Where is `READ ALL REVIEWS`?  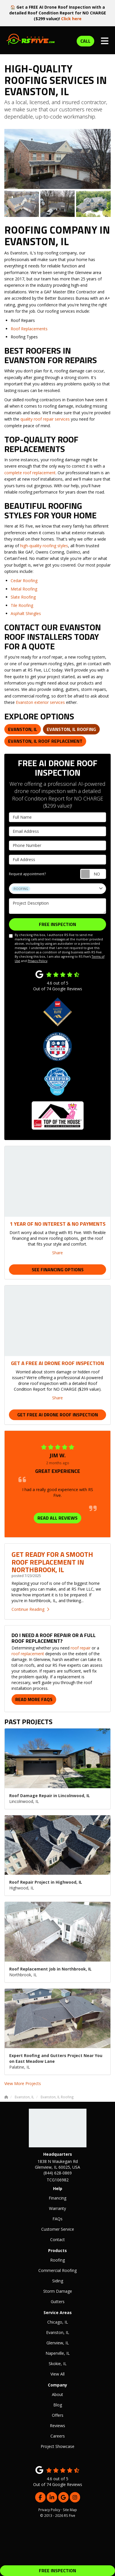
READ ALL REVIEWS is located at coordinates (57, 1517).